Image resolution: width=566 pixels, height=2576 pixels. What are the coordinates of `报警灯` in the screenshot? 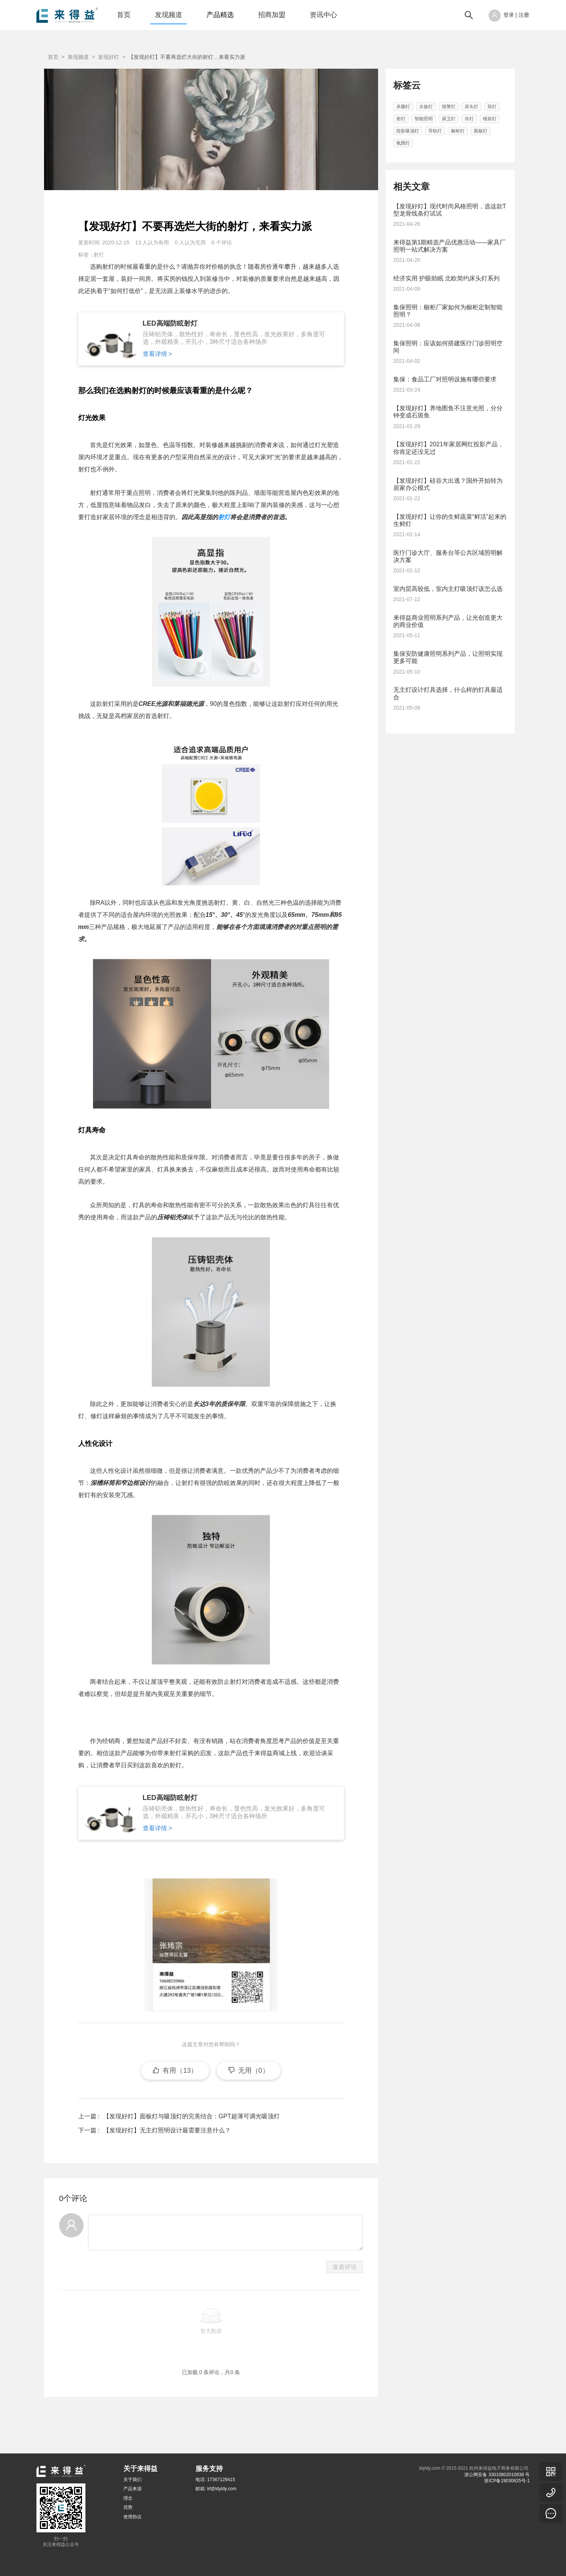 It's located at (449, 106).